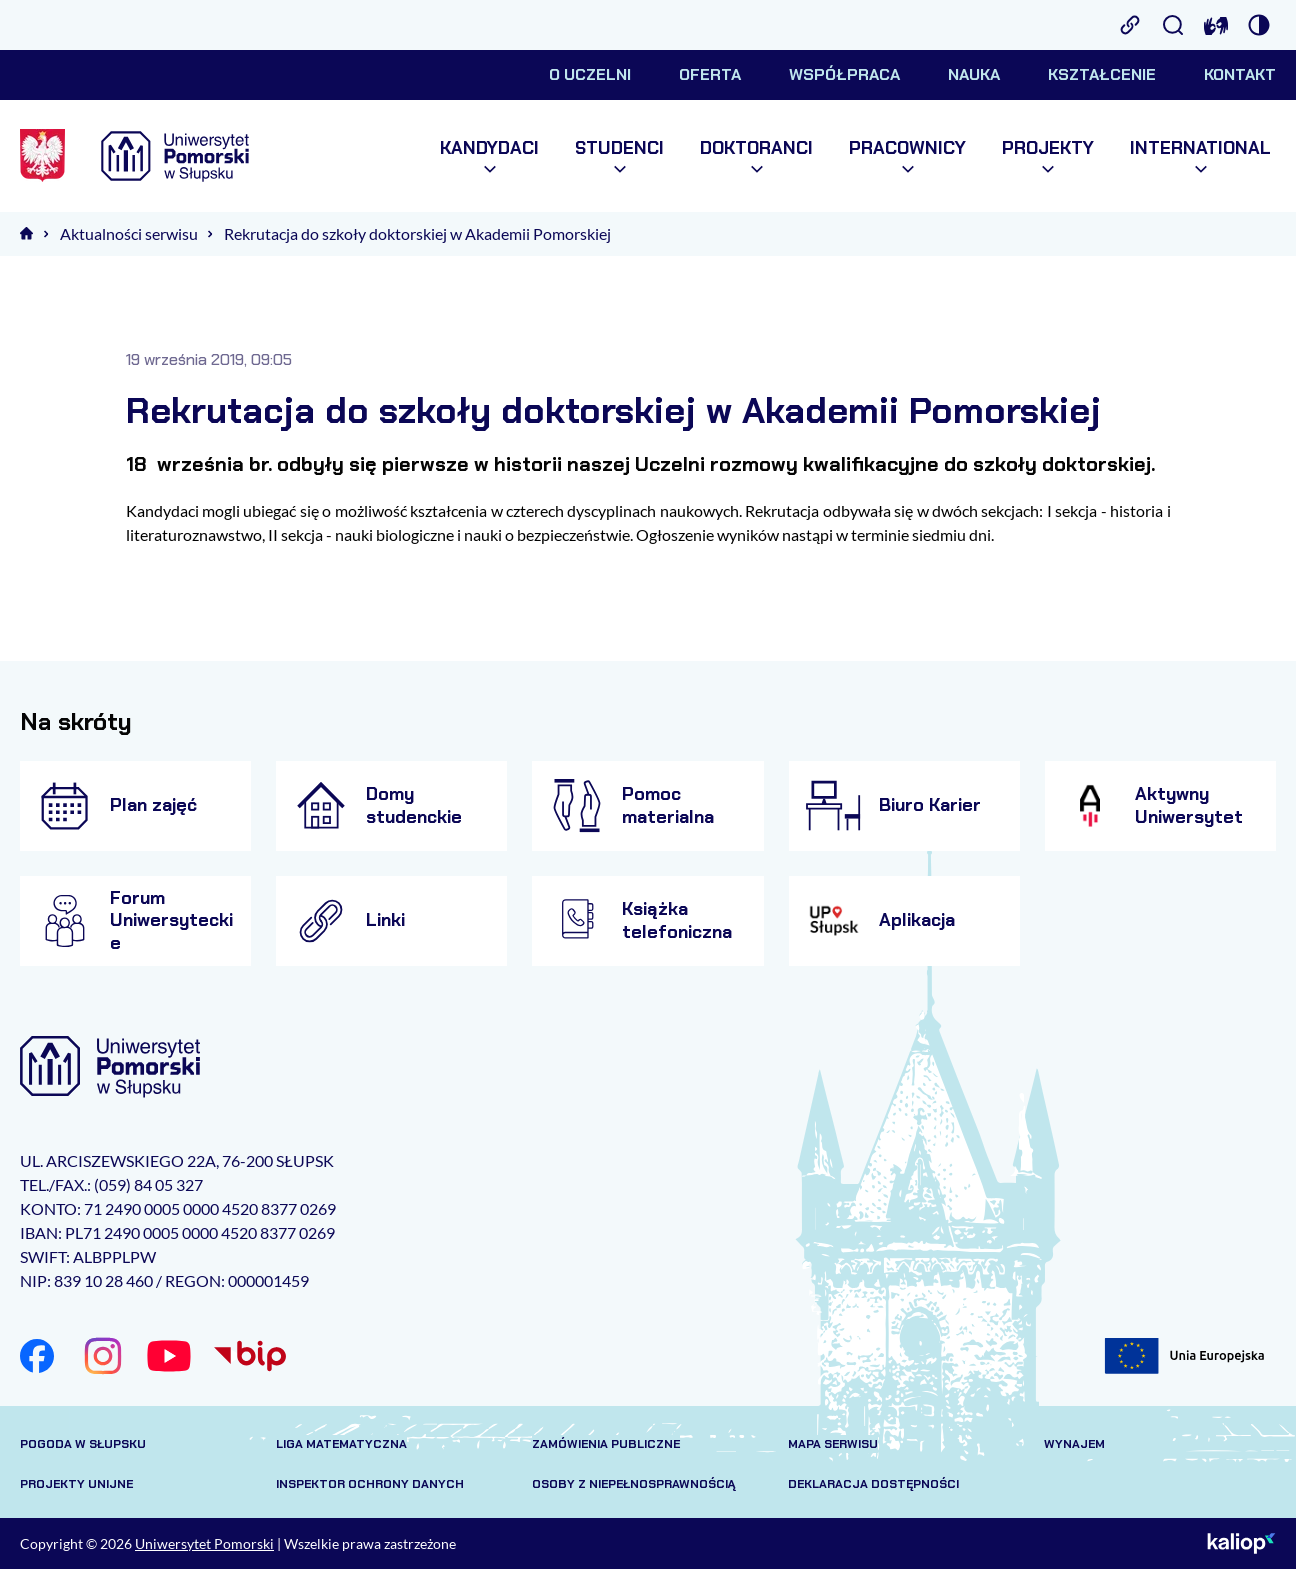 The height and width of the screenshot is (1569, 1296). I want to click on Pogoda w Słupsku, so click(83, 1444).